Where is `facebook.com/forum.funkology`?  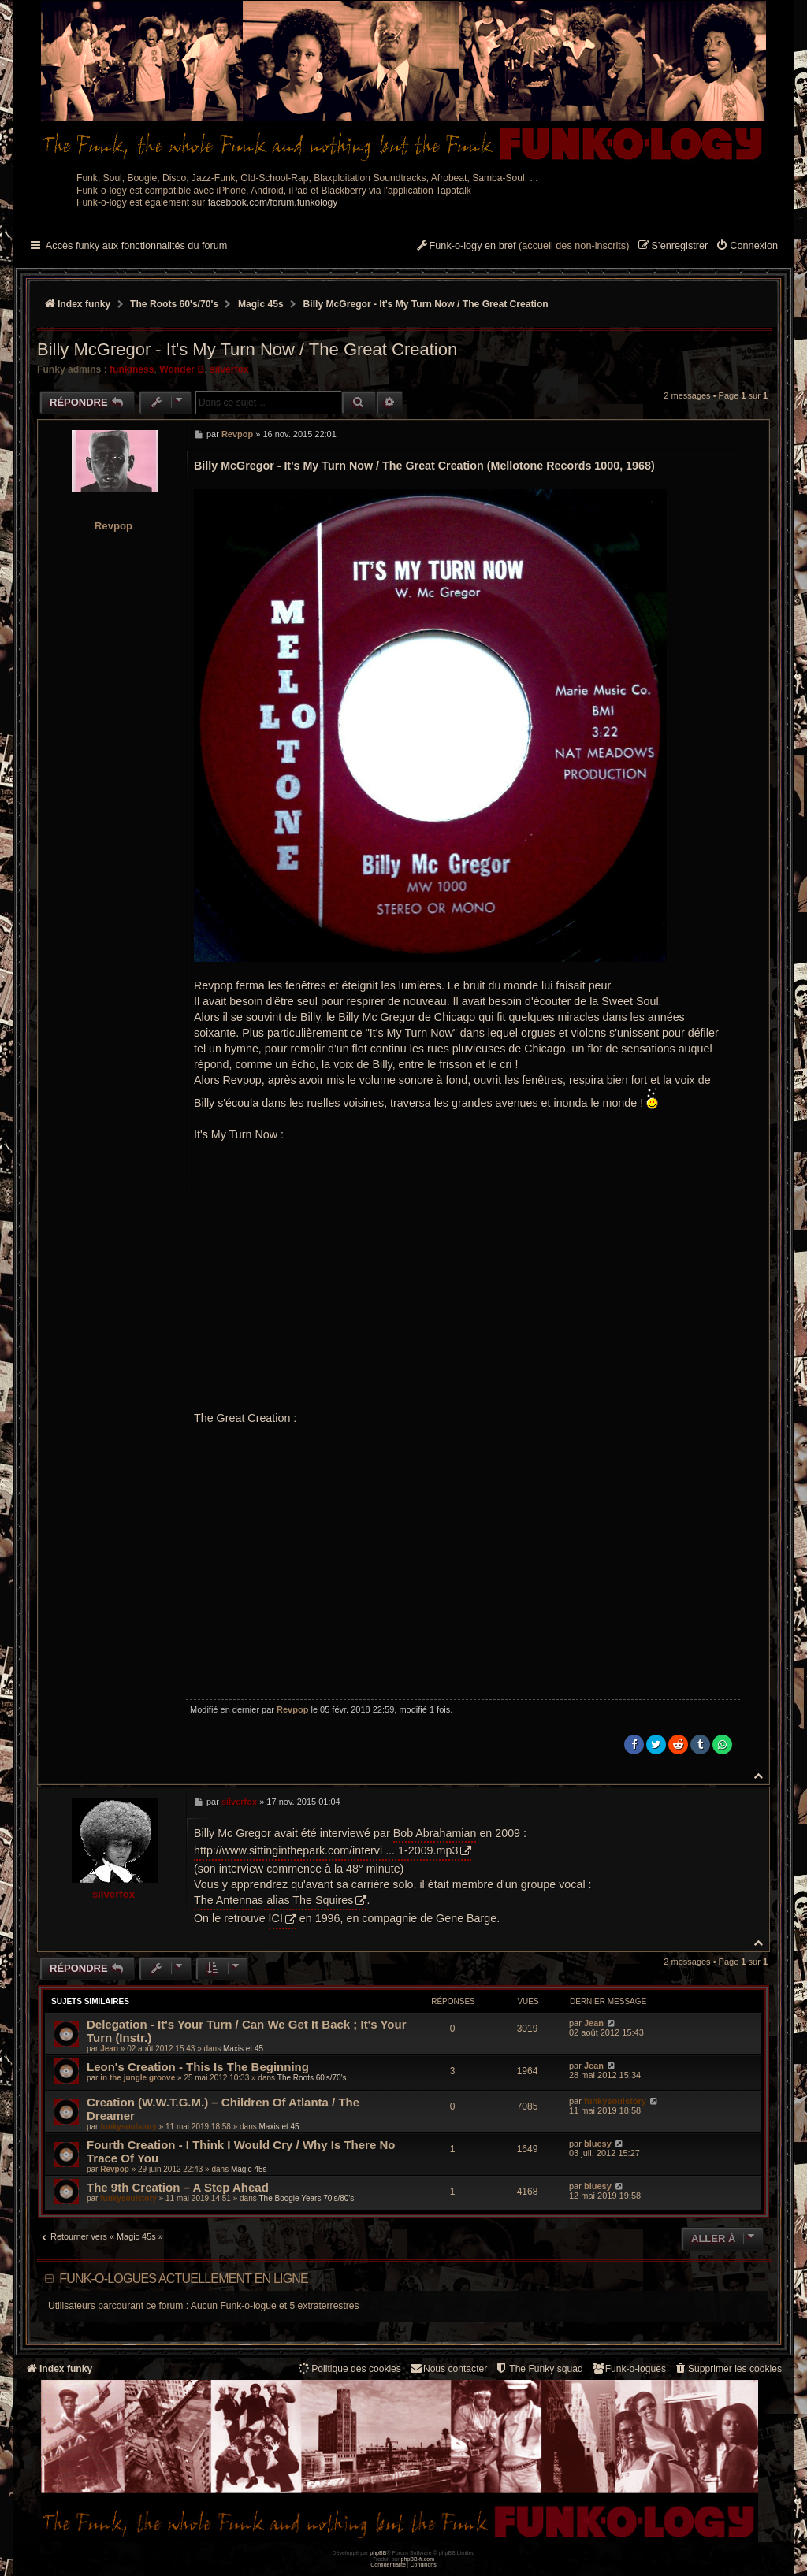
facebook.com/forum.funkology is located at coordinates (273, 202).